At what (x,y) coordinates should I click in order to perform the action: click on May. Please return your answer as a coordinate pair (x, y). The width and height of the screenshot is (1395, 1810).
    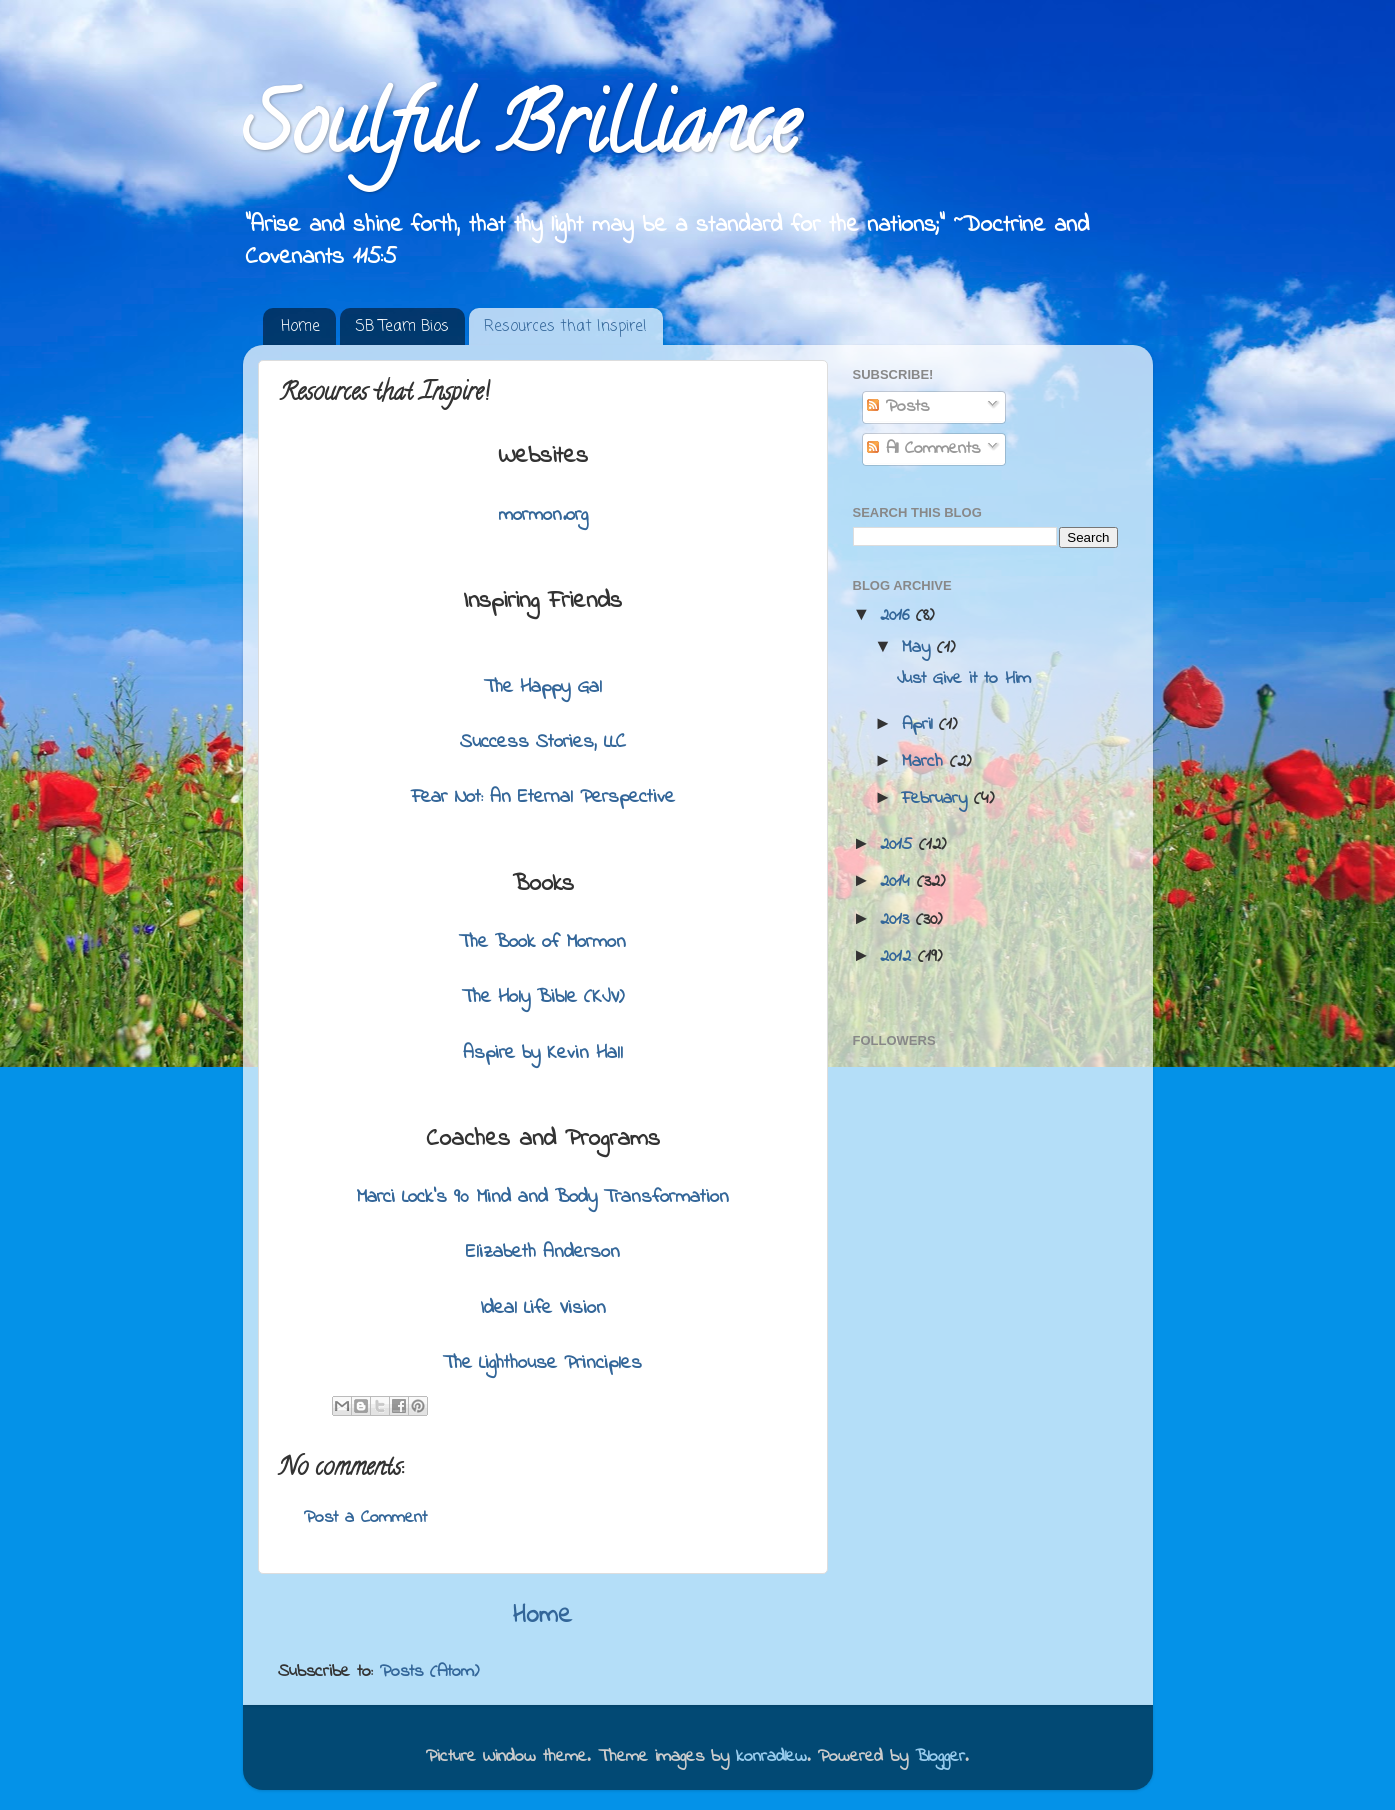
    Looking at the image, I should click on (919, 648).